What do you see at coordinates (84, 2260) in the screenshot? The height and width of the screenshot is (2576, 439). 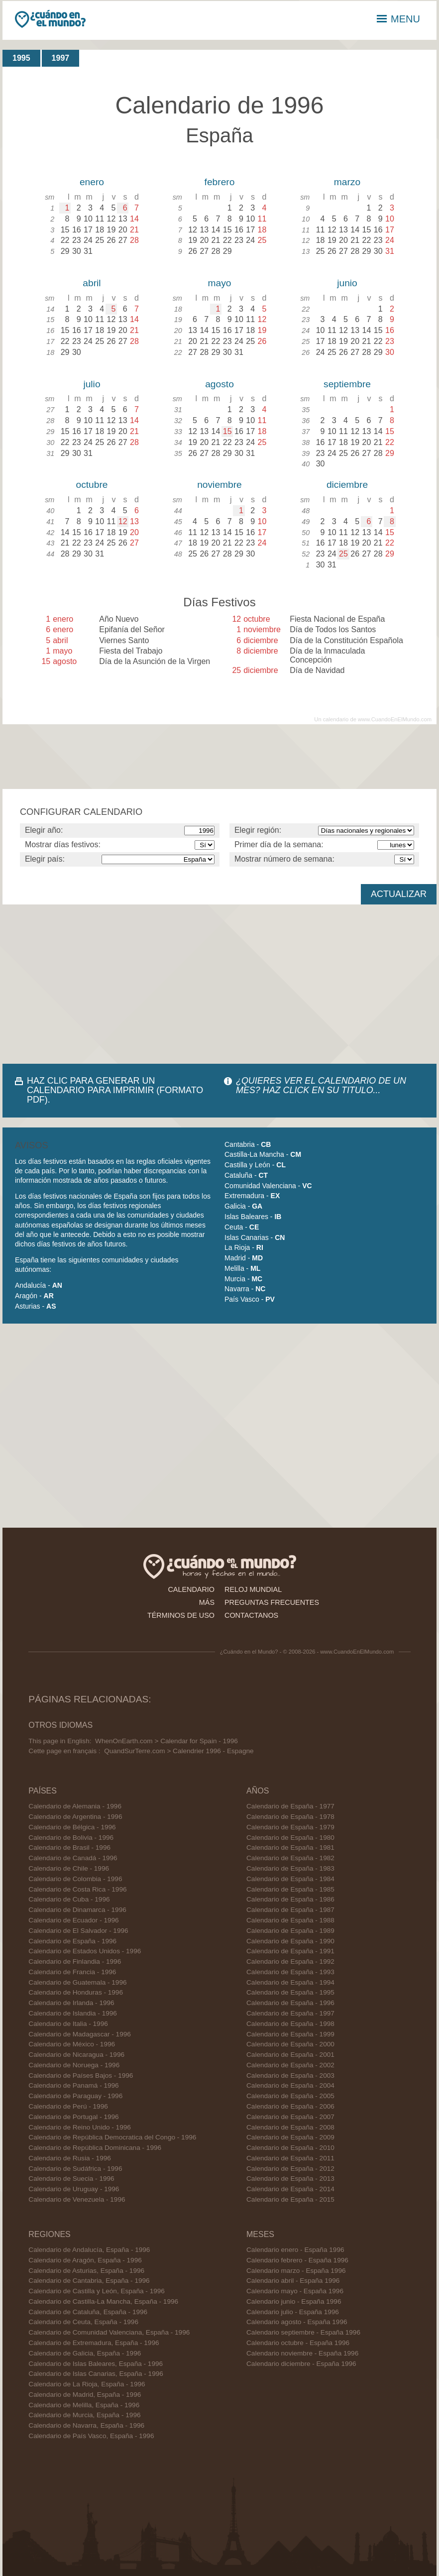 I see `Calendario de Aragón, España - 1996` at bounding box center [84, 2260].